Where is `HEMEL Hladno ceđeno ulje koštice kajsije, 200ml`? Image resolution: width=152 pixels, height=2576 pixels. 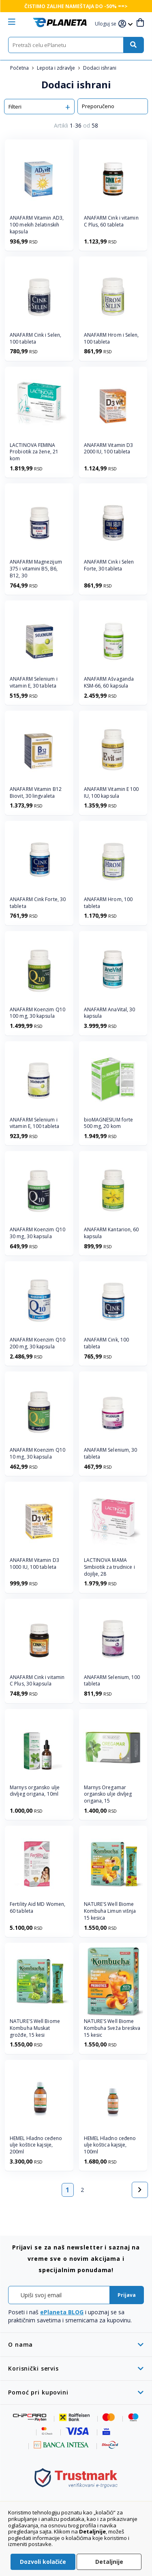
HEMEL Hladno ceđeno ulje koštice kajsije, 200ml is located at coordinates (36, 2145).